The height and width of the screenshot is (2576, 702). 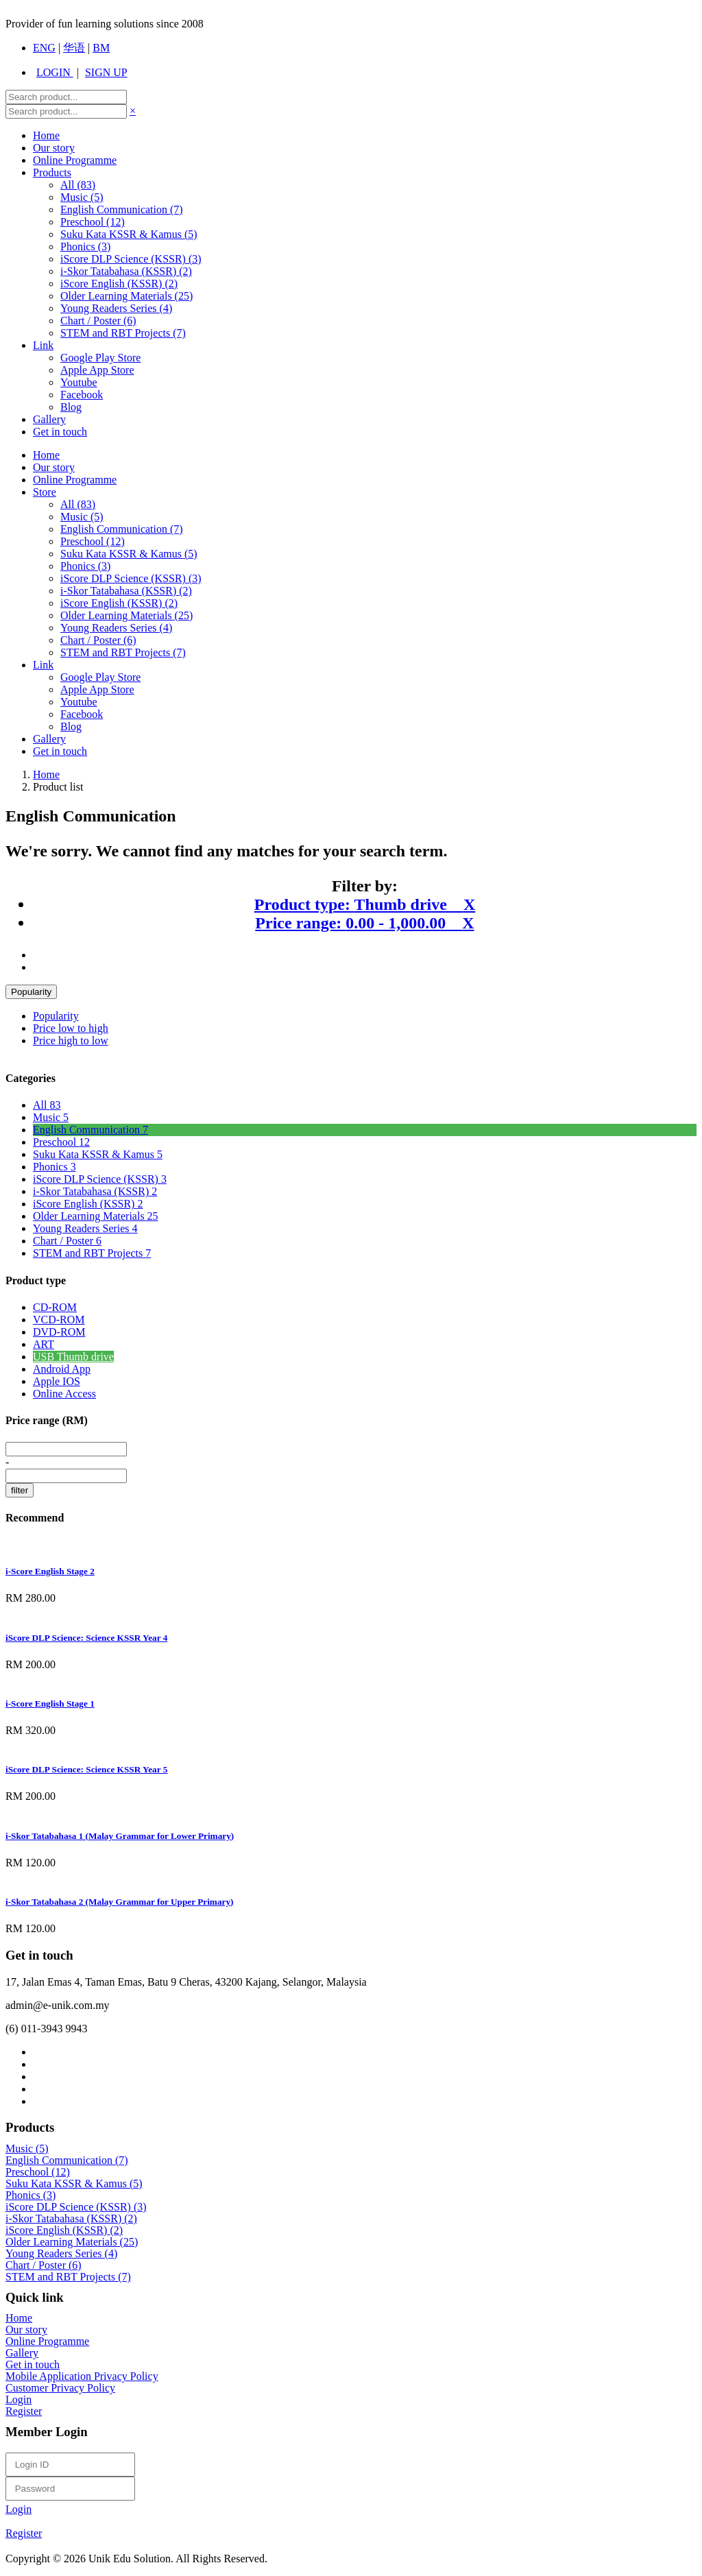 What do you see at coordinates (90, 1129) in the screenshot?
I see `English Communication` at bounding box center [90, 1129].